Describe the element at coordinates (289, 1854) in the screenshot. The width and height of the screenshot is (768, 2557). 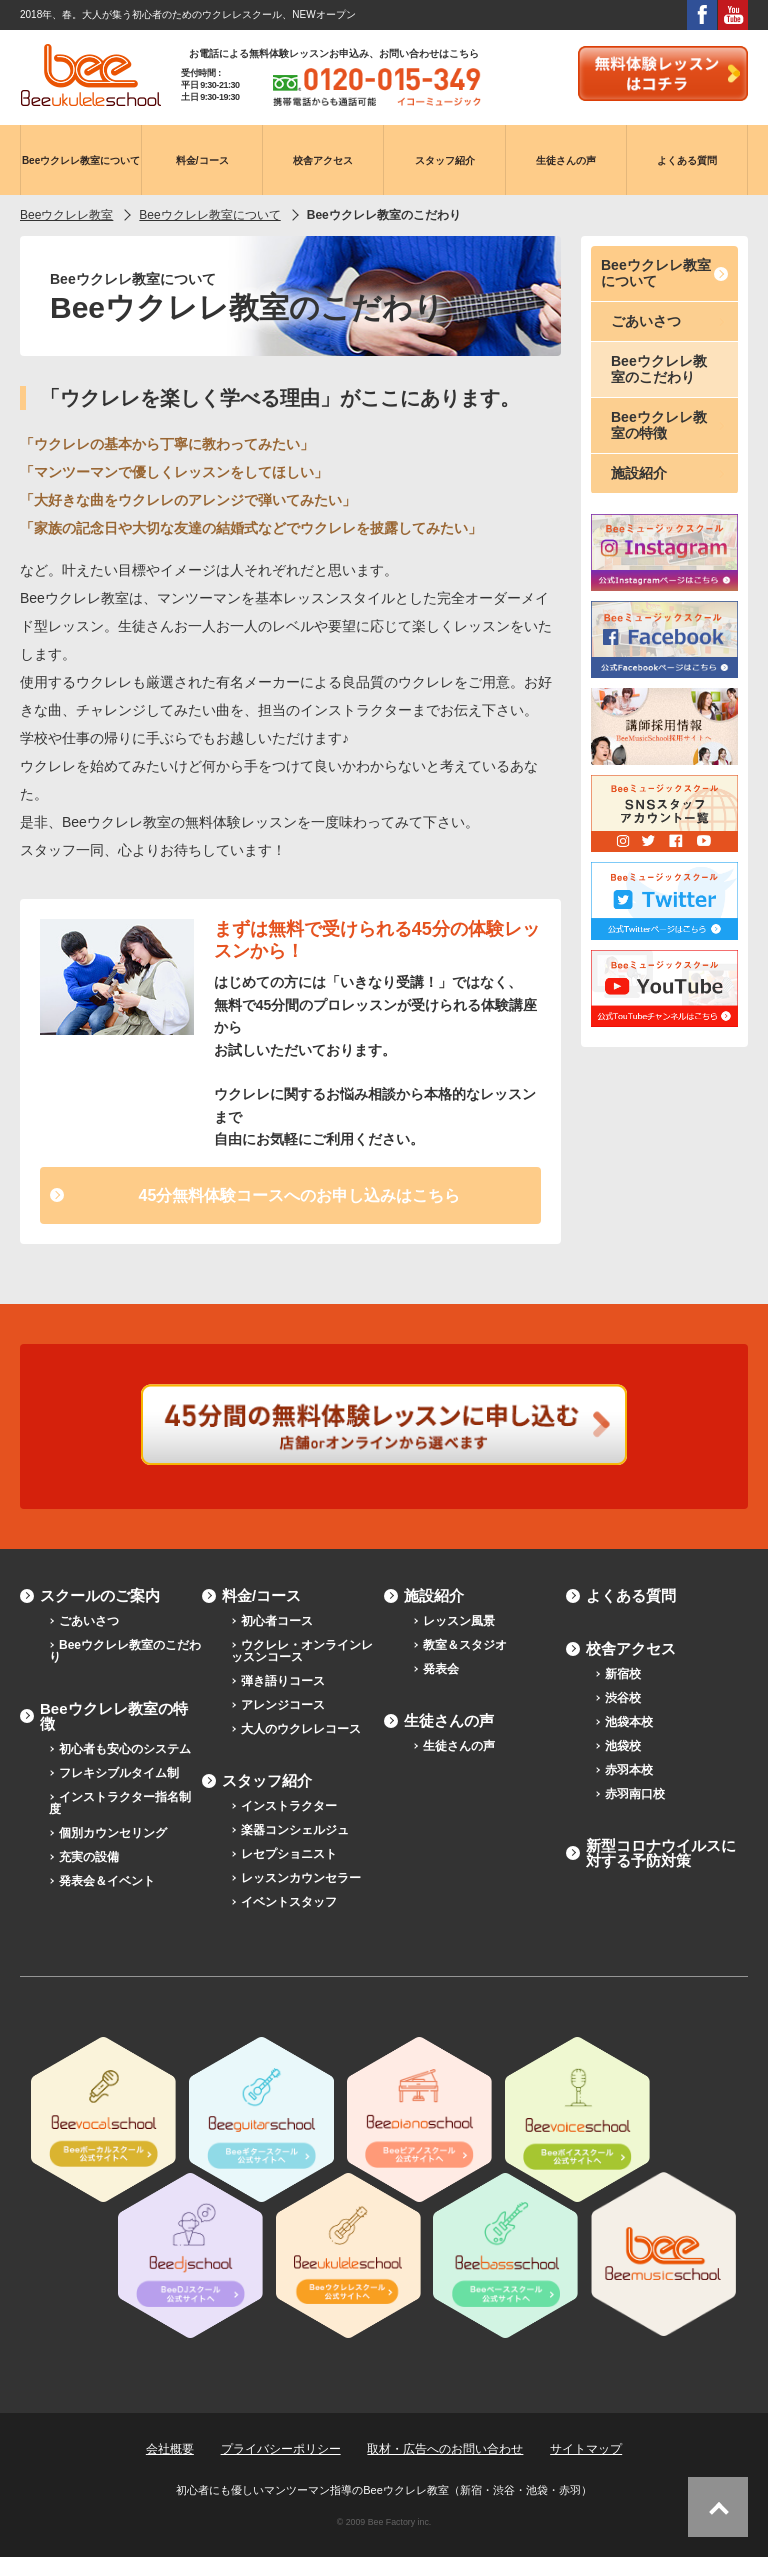
I see `レセプショニスト` at that location.